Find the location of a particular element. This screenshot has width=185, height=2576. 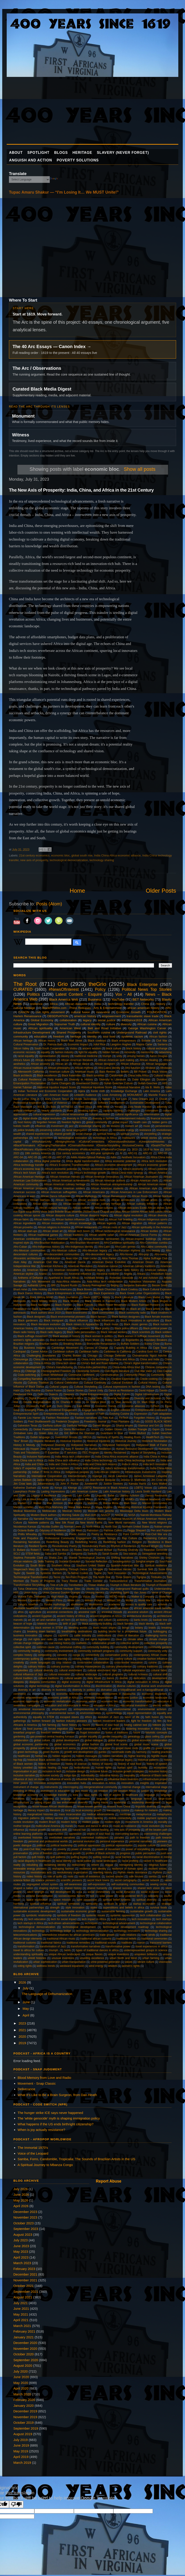

lessons from China is located at coordinates (118, 1806).